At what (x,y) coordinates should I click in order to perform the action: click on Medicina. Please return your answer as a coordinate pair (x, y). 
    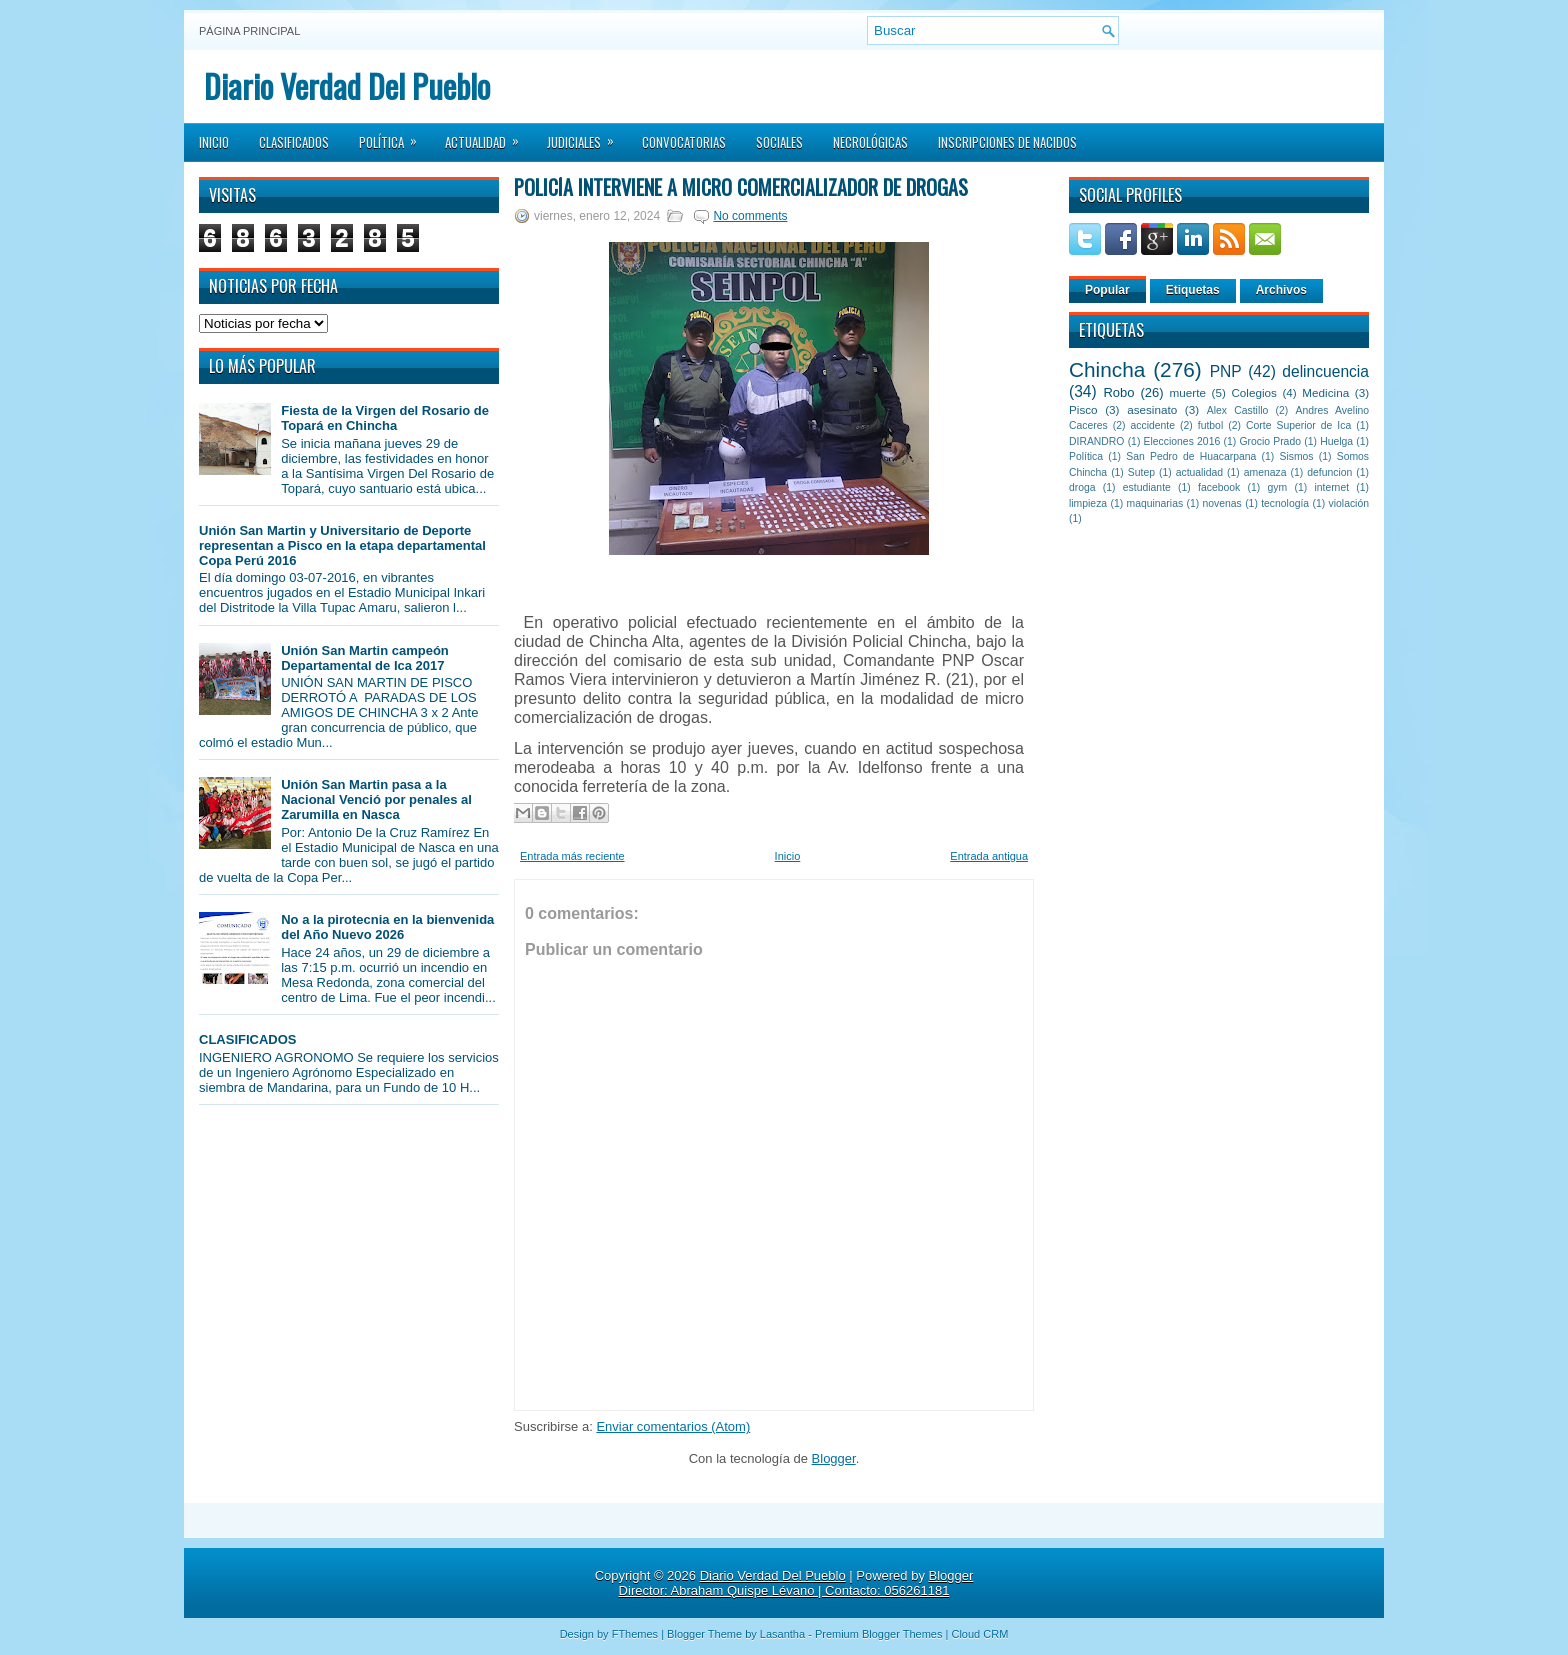
    Looking at the image, I should click on (1325, 392).